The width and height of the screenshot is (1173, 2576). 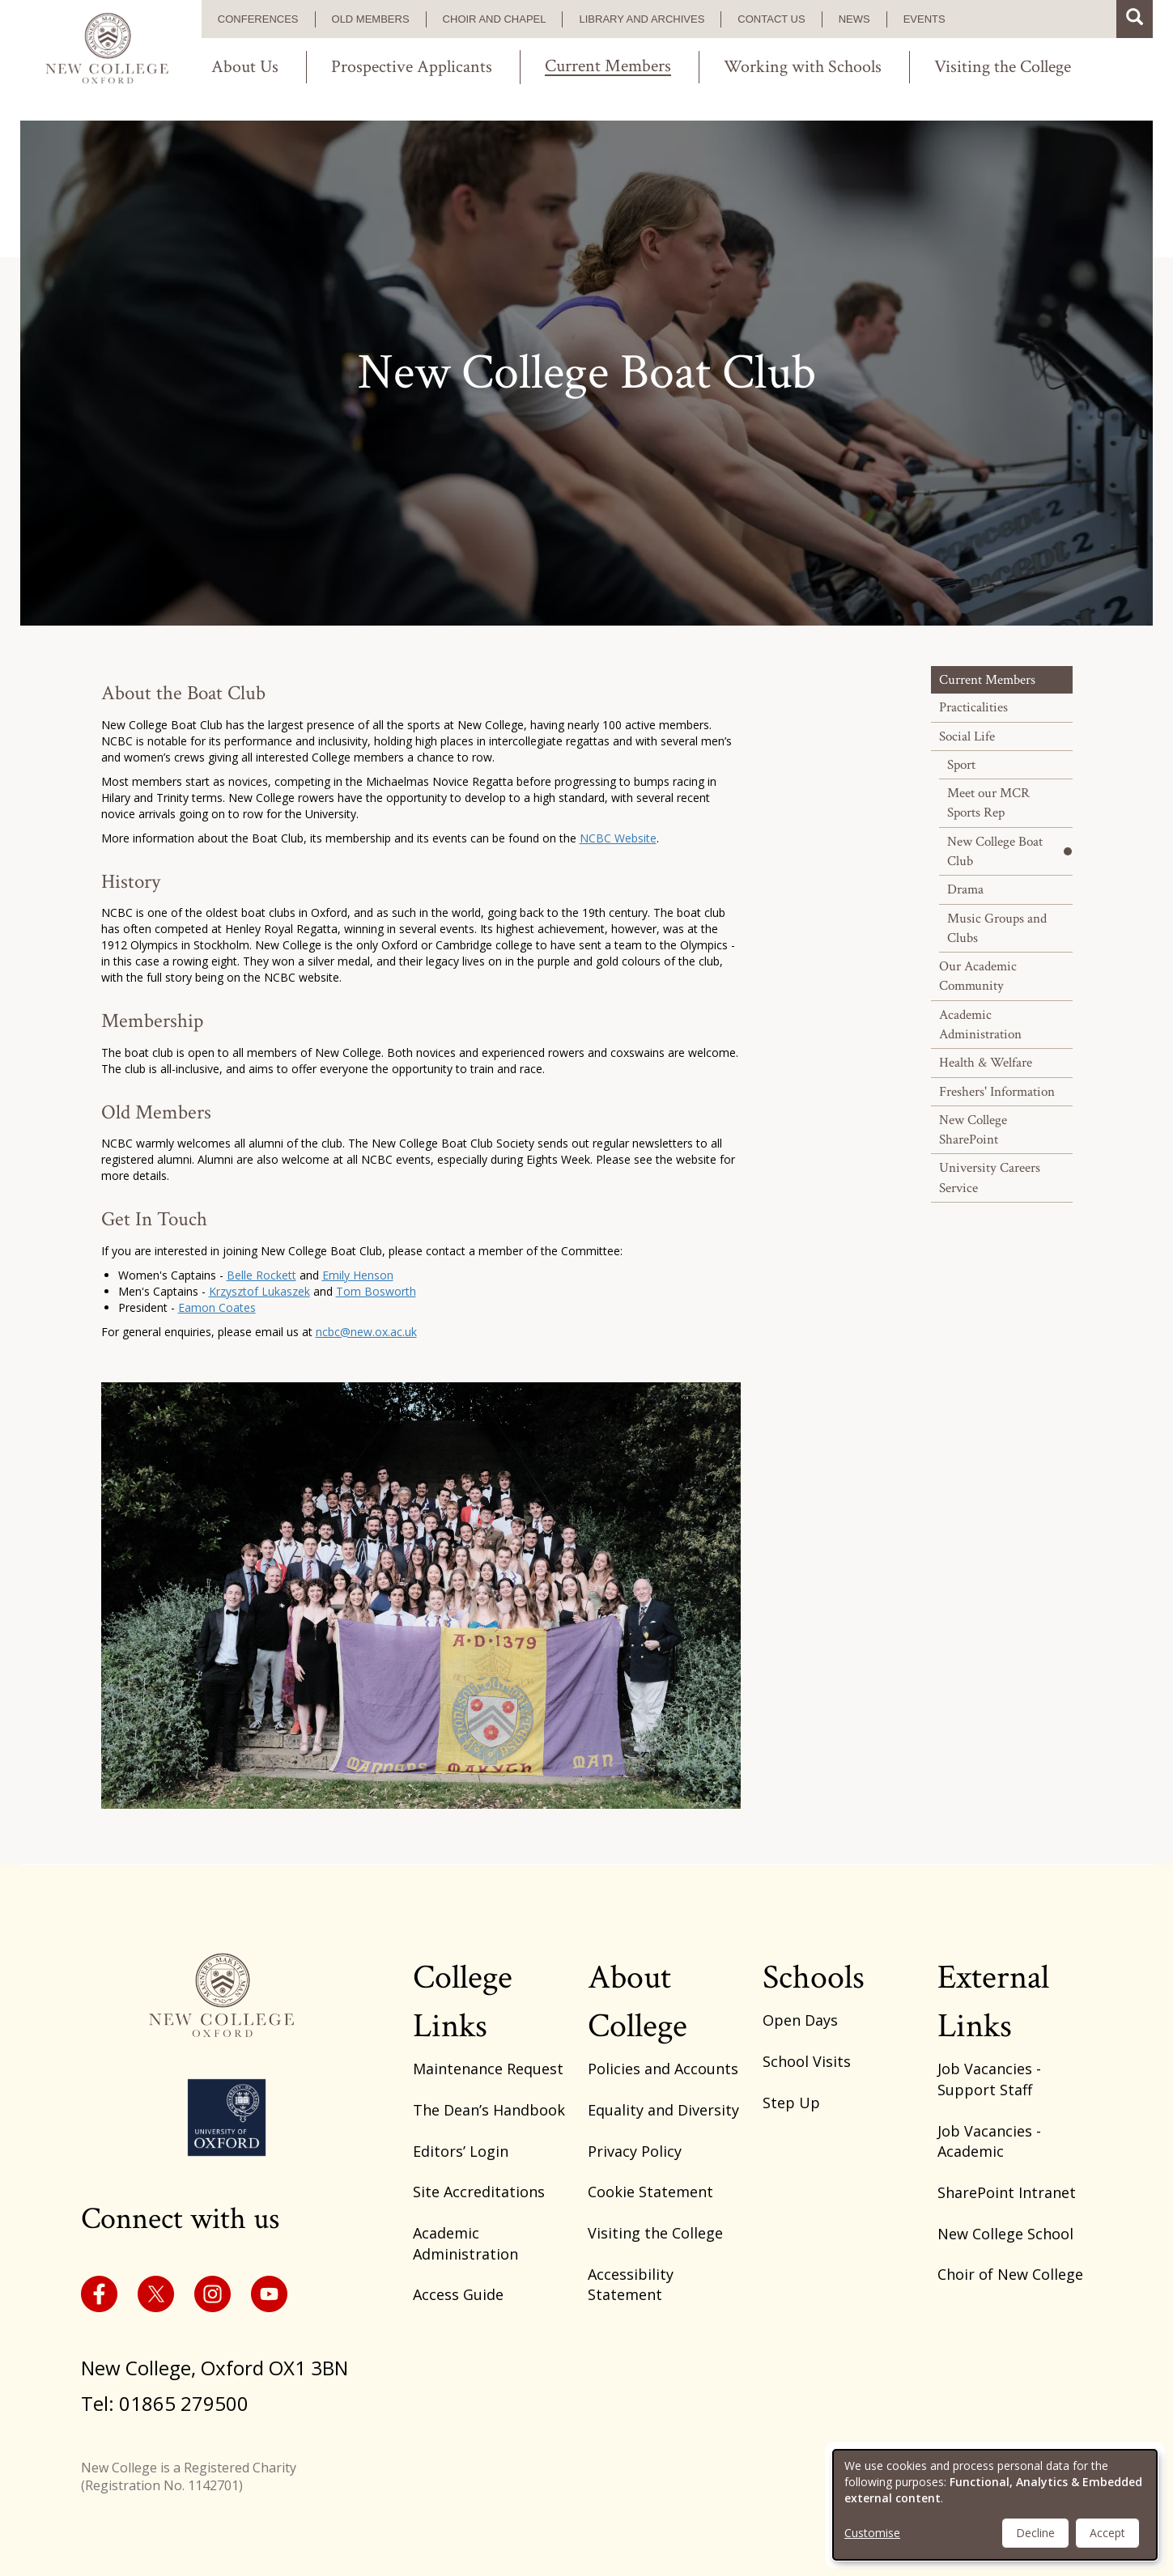 What do you see at coordinates (961, 765) in the screenshot?
I see `Sport` at bounding box center [961, 765].